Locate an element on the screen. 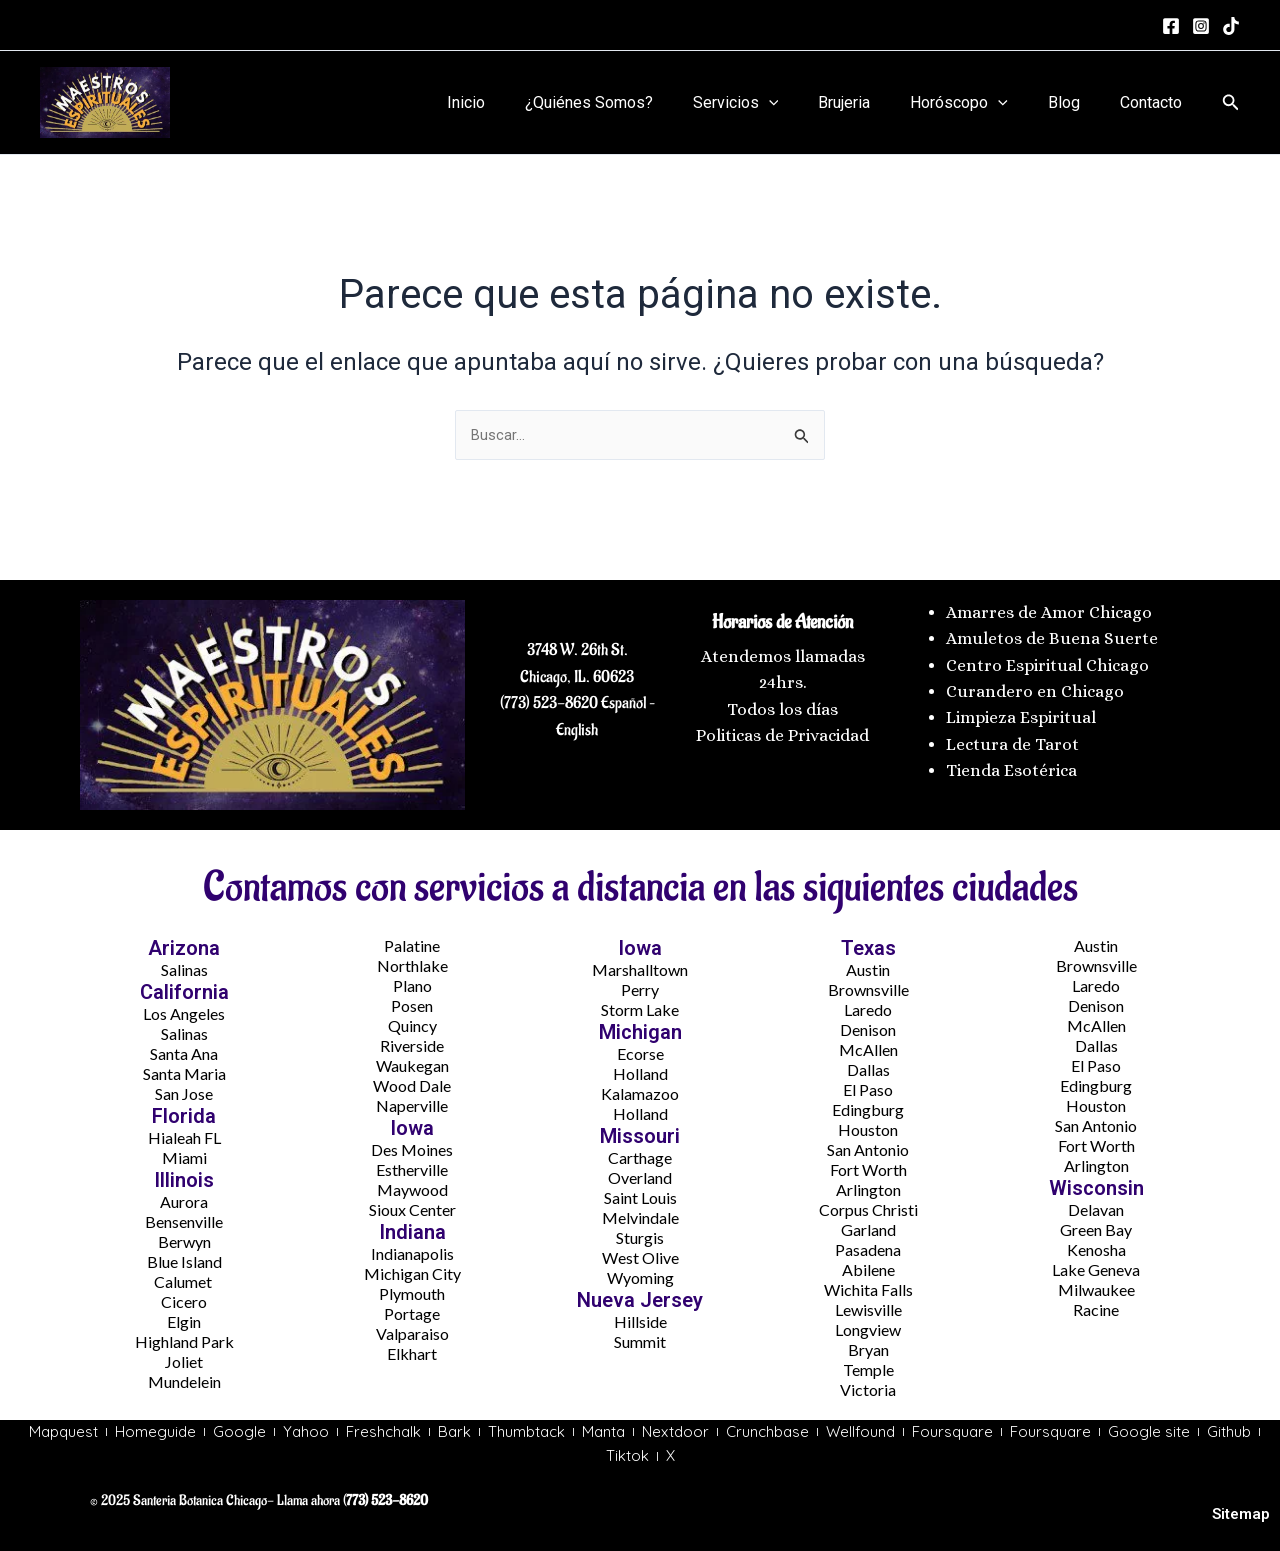 Image resolution: width=1280 pixels, height=1551 pixels. [Instagram] is located at coordinates (1201, 26).